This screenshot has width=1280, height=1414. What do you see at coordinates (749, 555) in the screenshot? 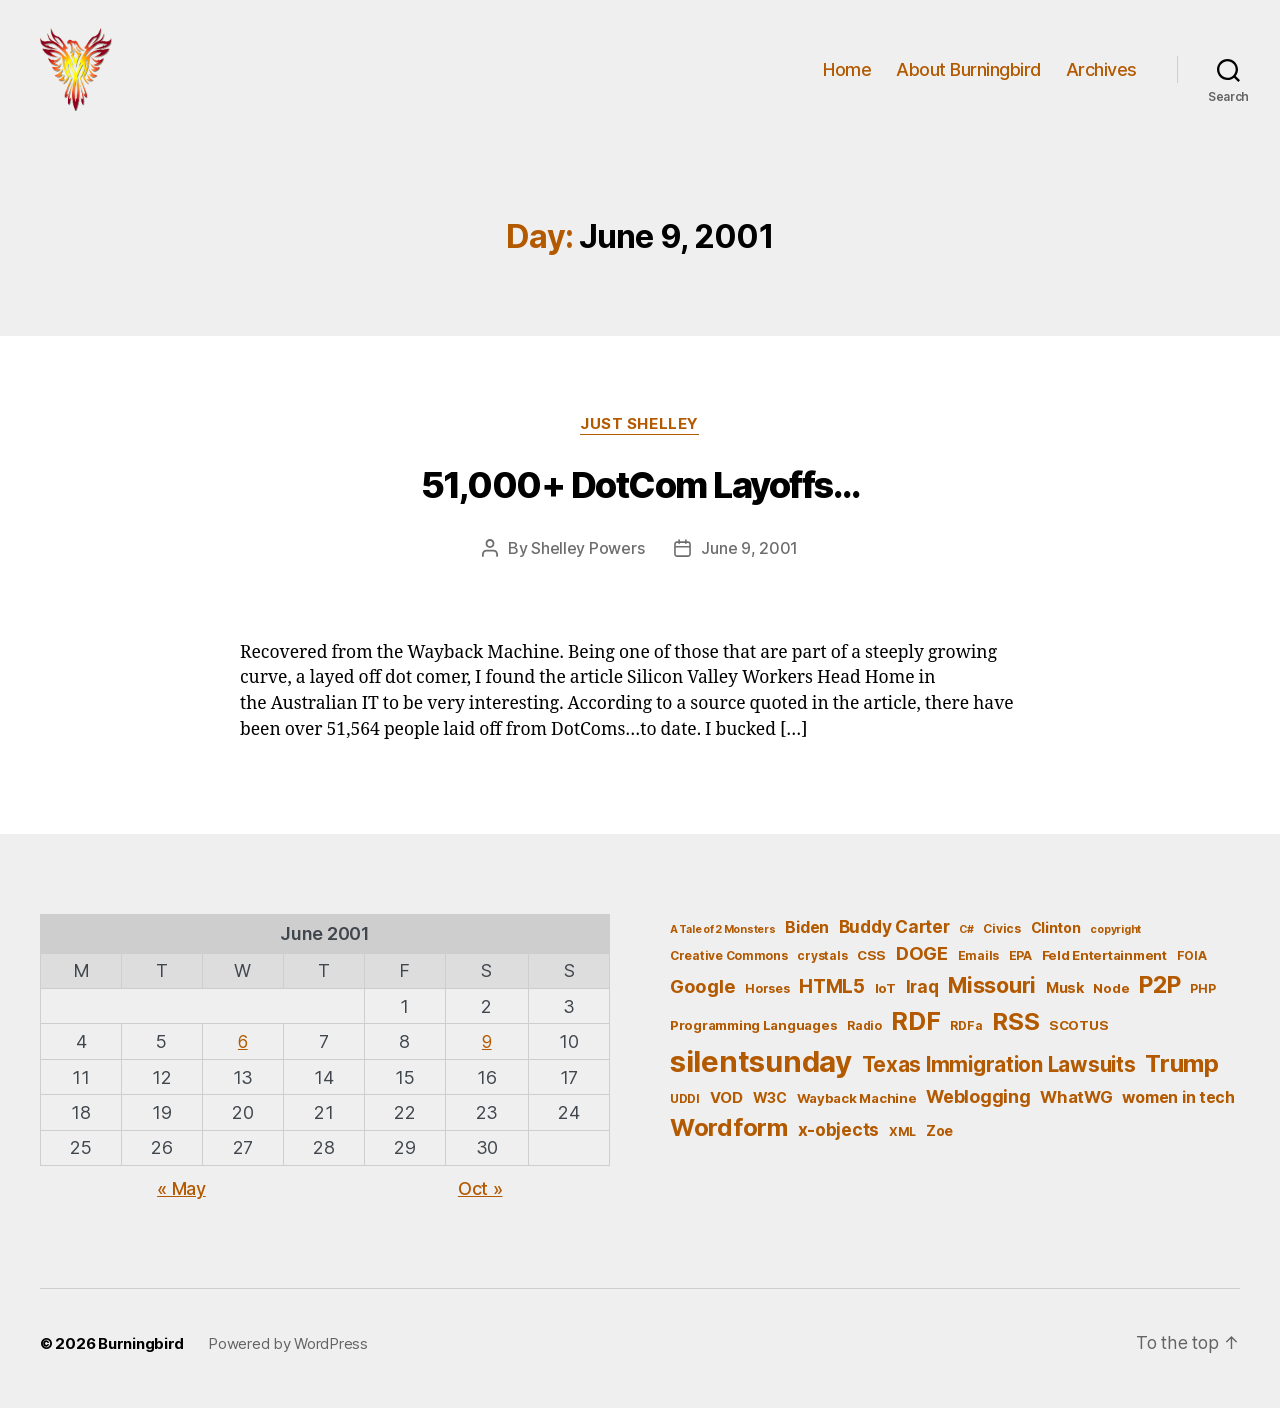
I see `June 9, 2001` at bounding box center [749, 555].